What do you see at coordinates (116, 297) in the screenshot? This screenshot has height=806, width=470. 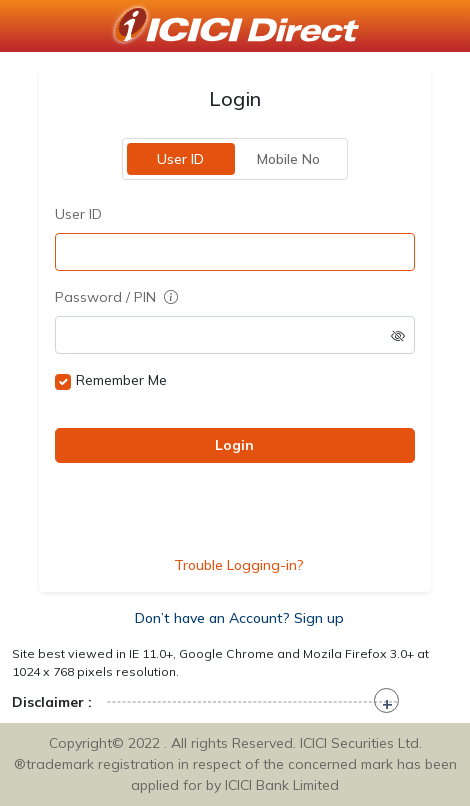 I see `Password / PIN` at bounding box center [116, 297].